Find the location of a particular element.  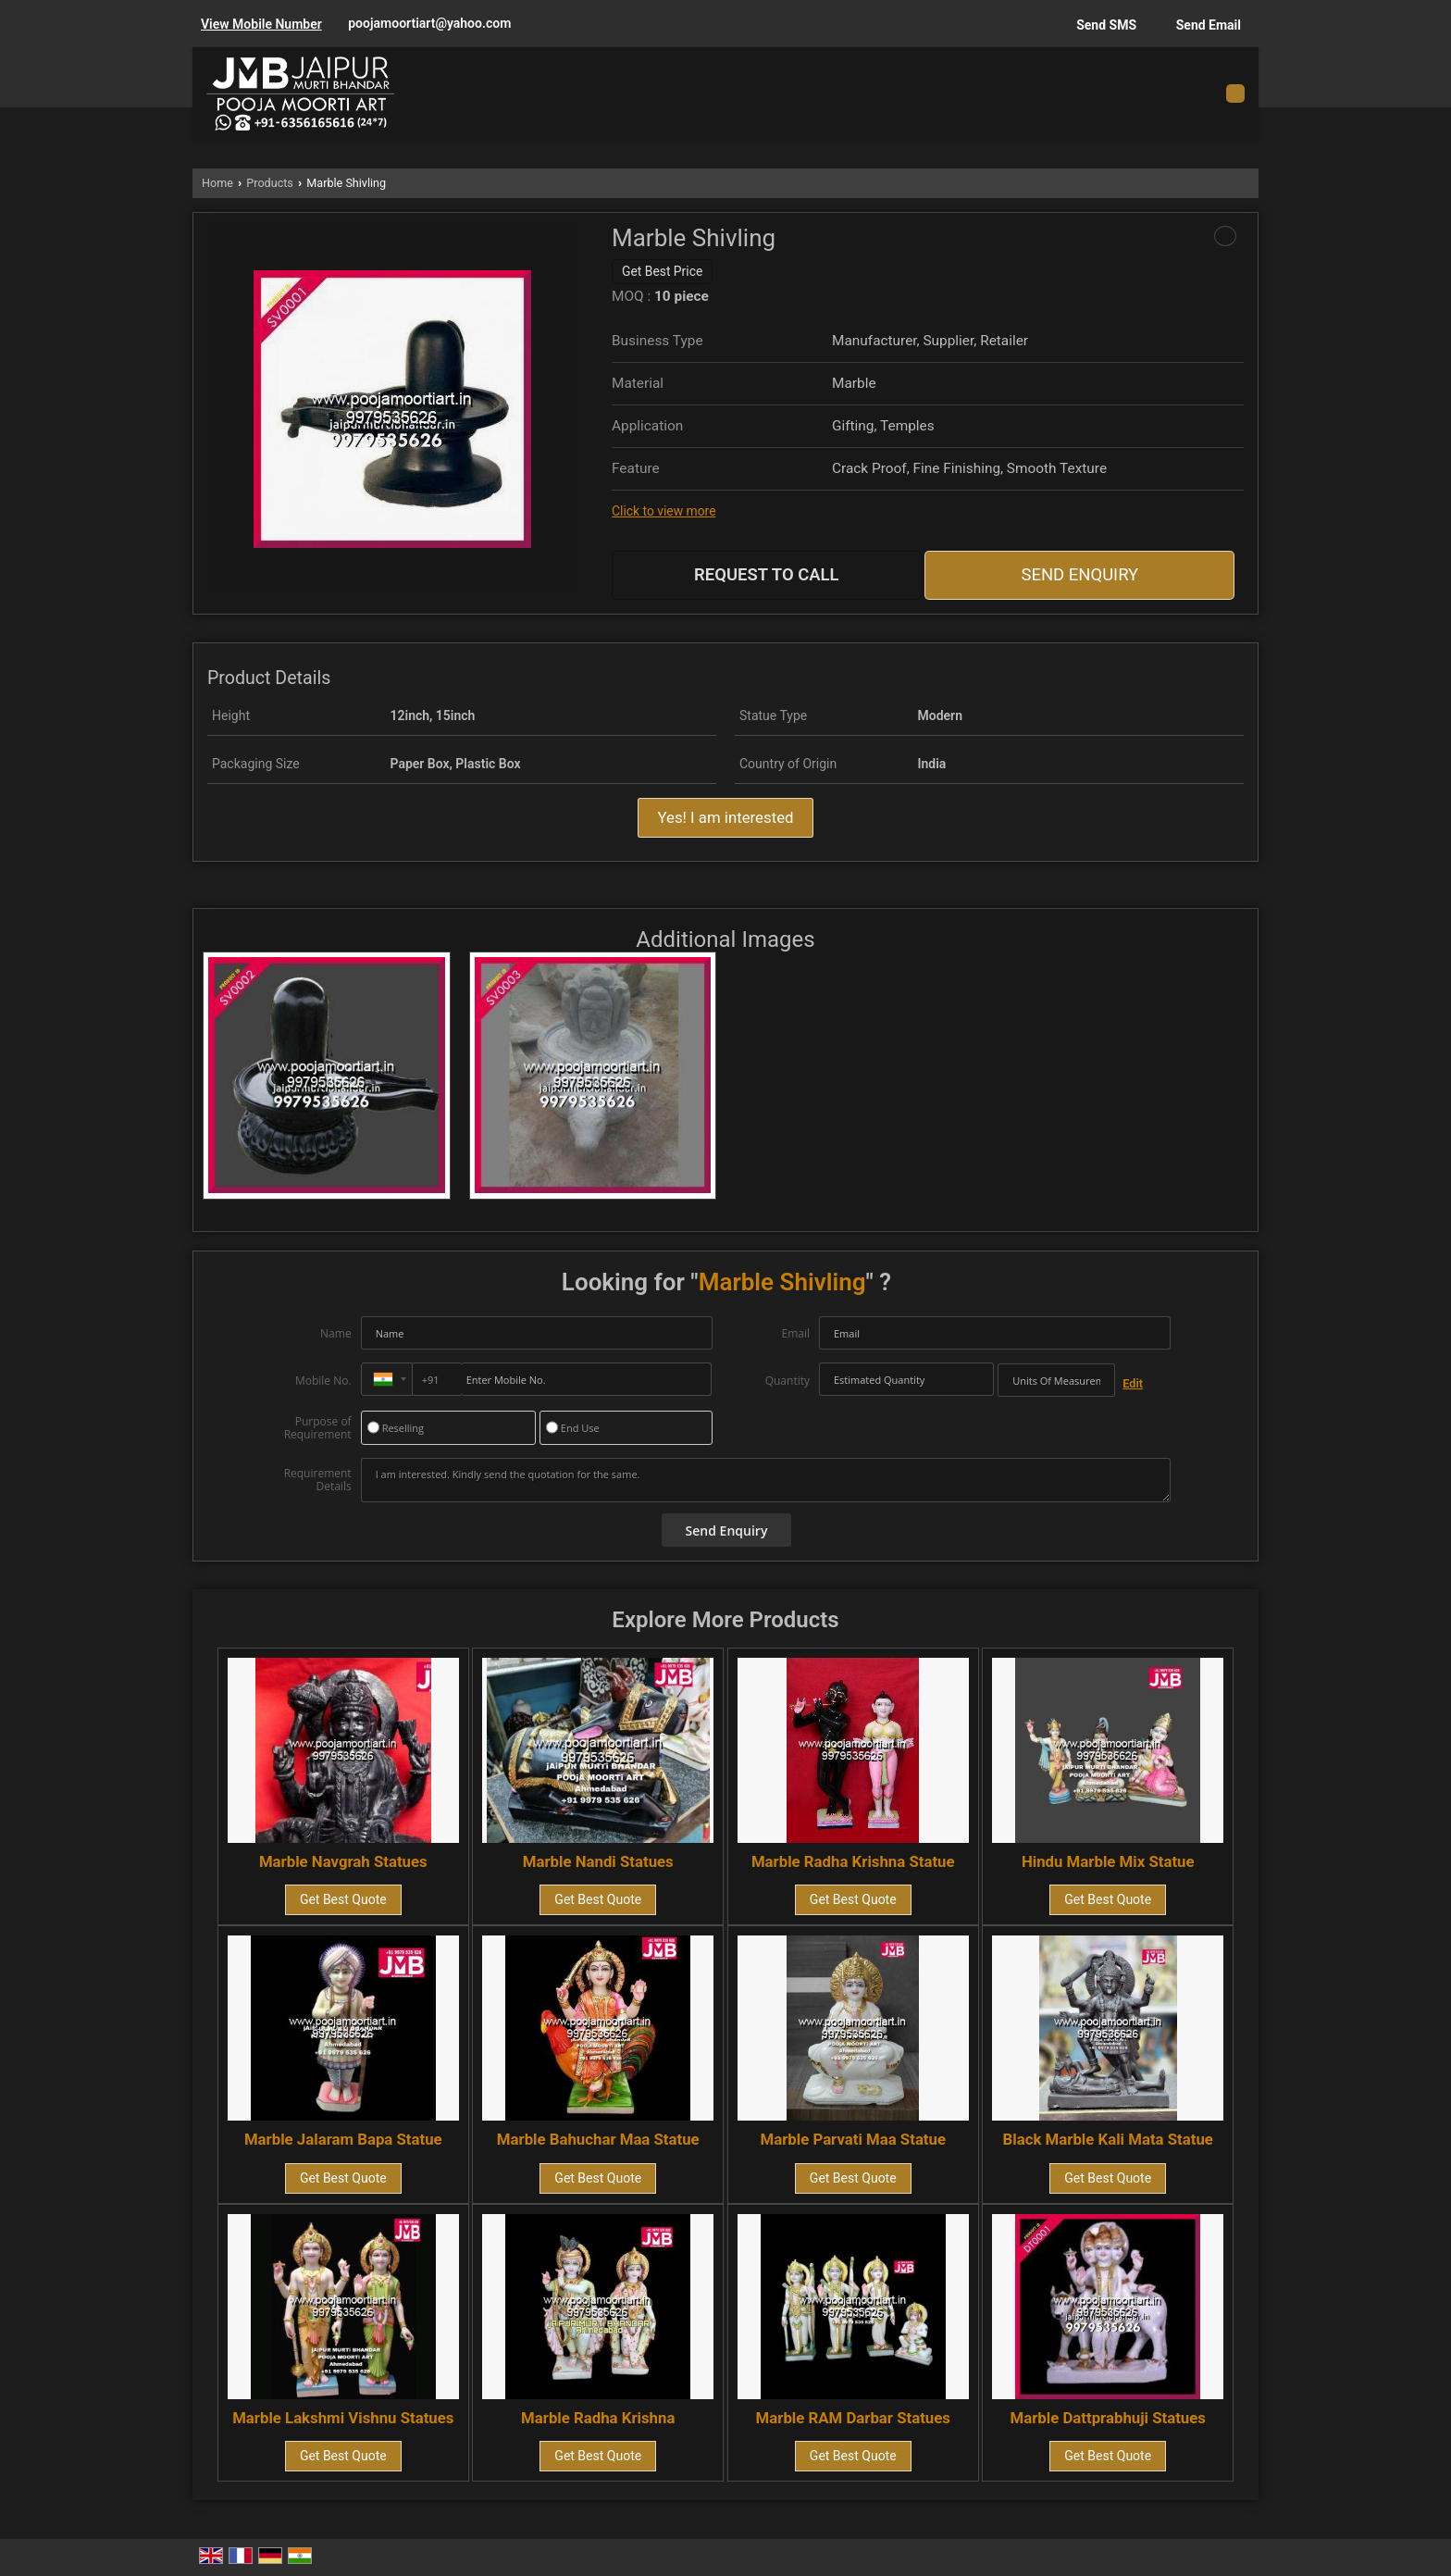

Yes! I am interested is located at coordinates (725, 817).